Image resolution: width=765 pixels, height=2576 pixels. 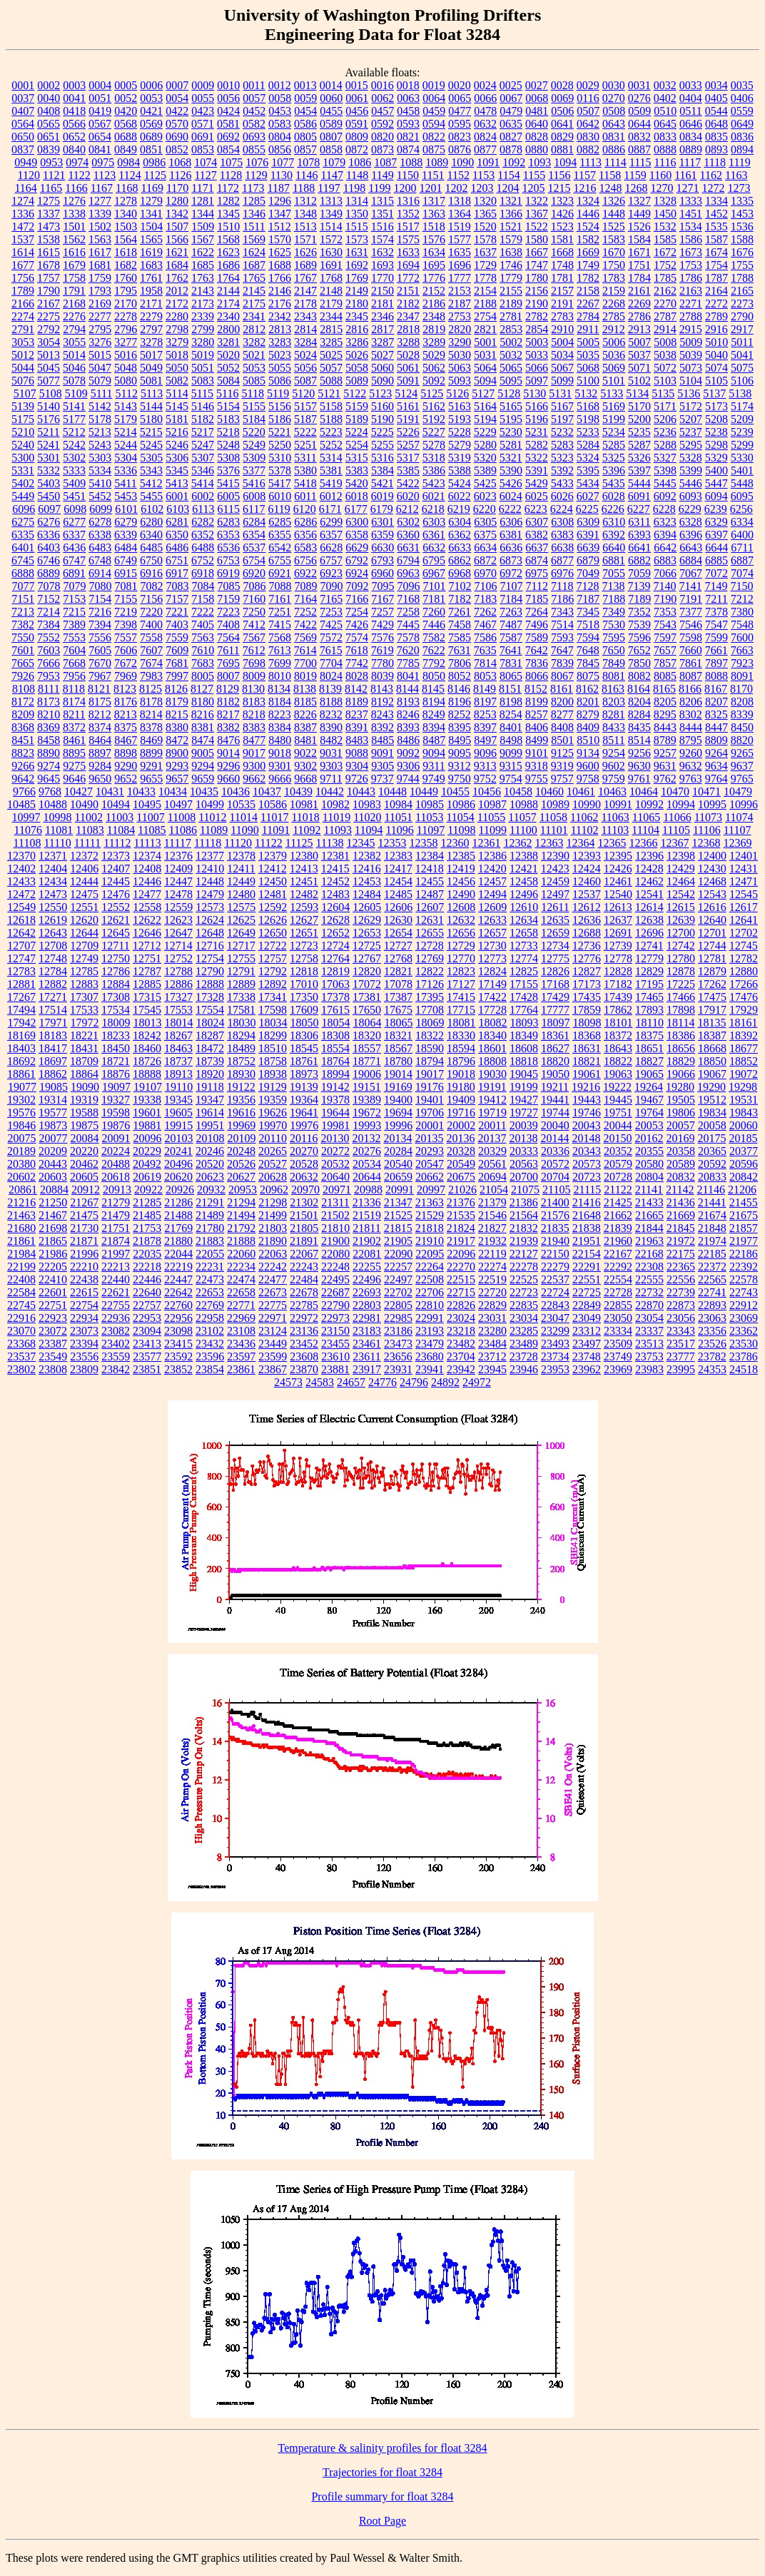 I want to click on 5140, so click(x=48, y=406).